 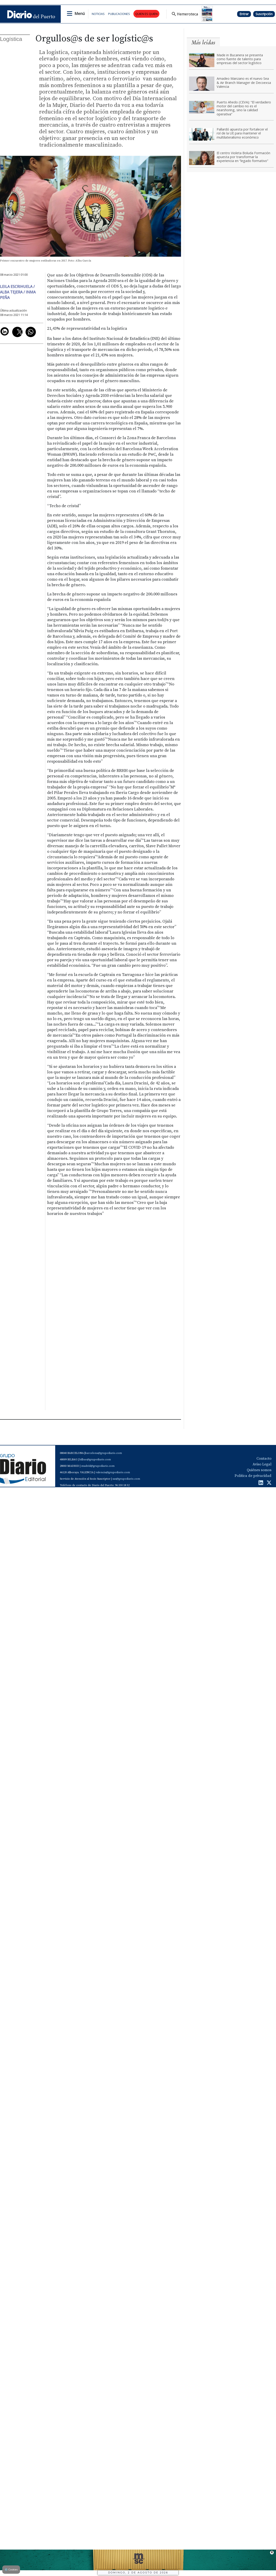 I want to click on sas@grupodiario.com, so click(x=126, y=1479).